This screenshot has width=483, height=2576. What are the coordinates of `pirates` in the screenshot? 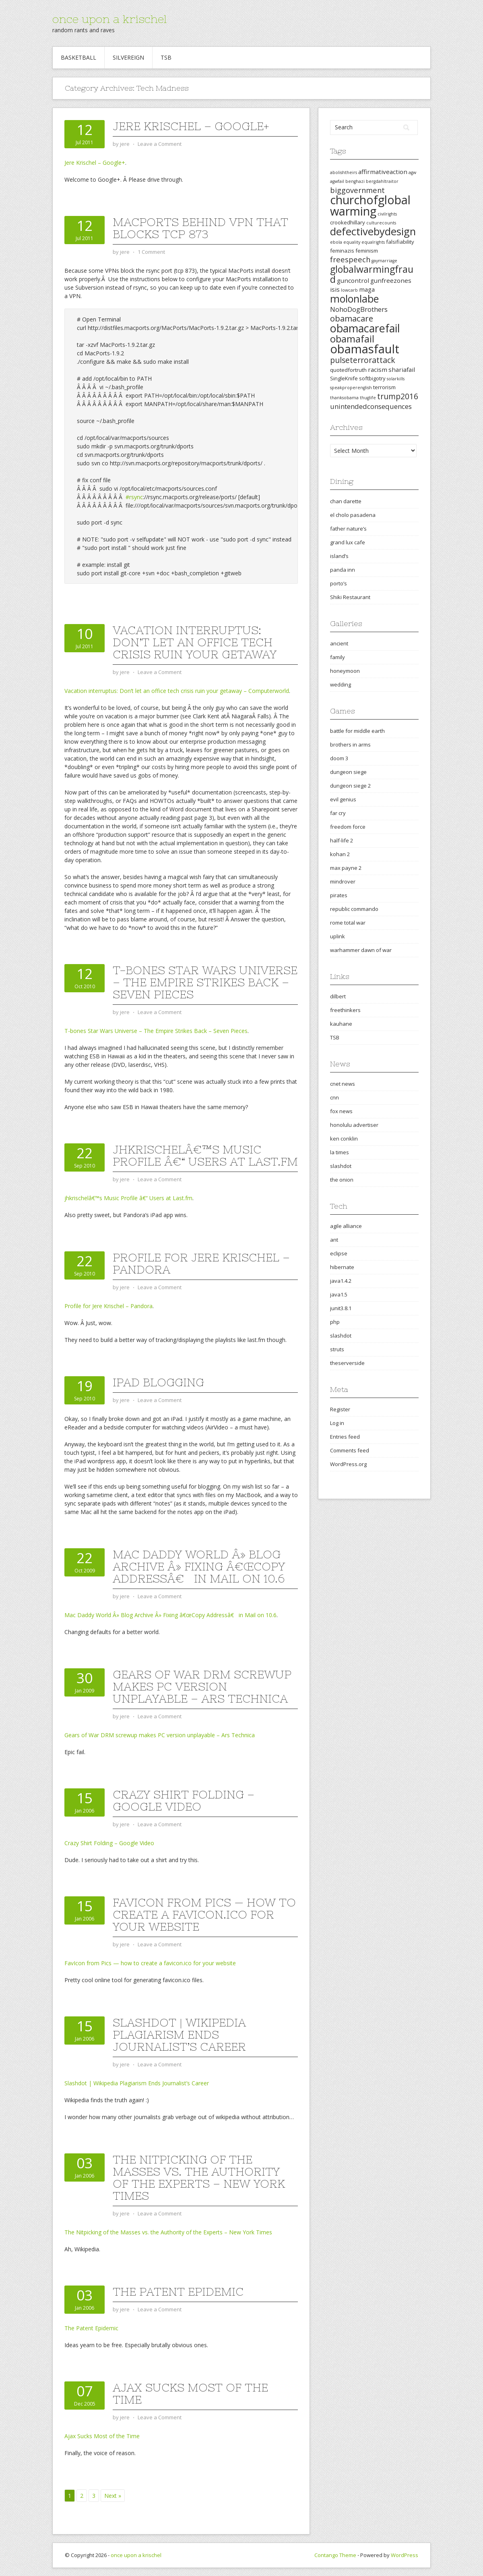 It's located at (338, 895).